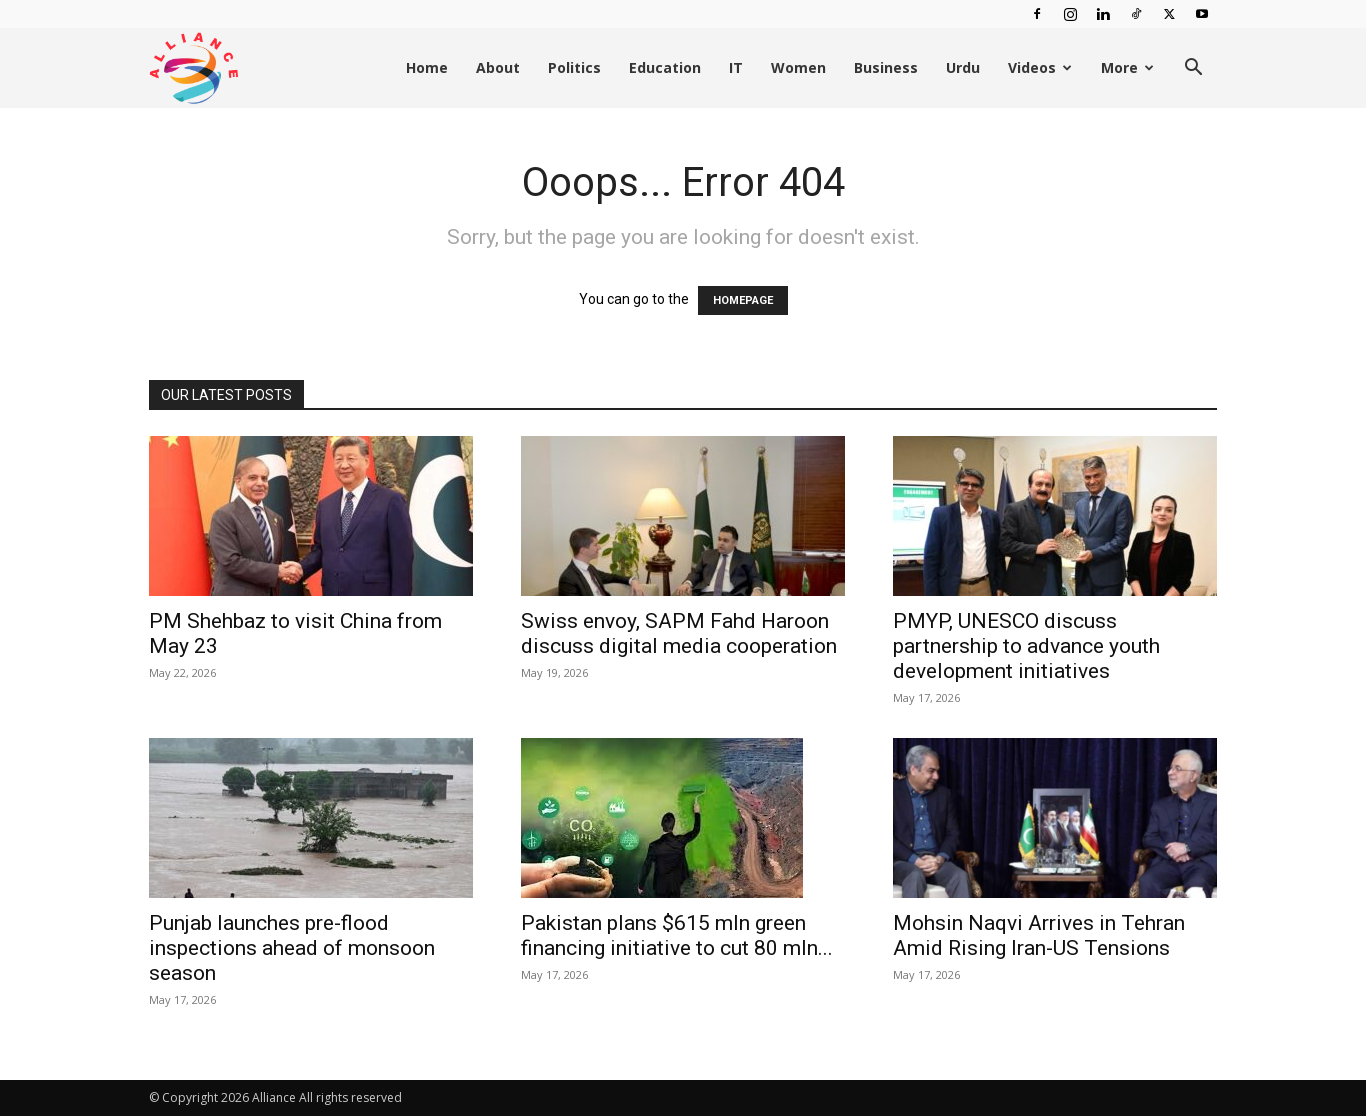 Image resolution: width=1366 pixels, height=1116 pixels. What do you see at coordinates (498, 67) in the screenshot?
I see `About` at bounding box center [498, 67].